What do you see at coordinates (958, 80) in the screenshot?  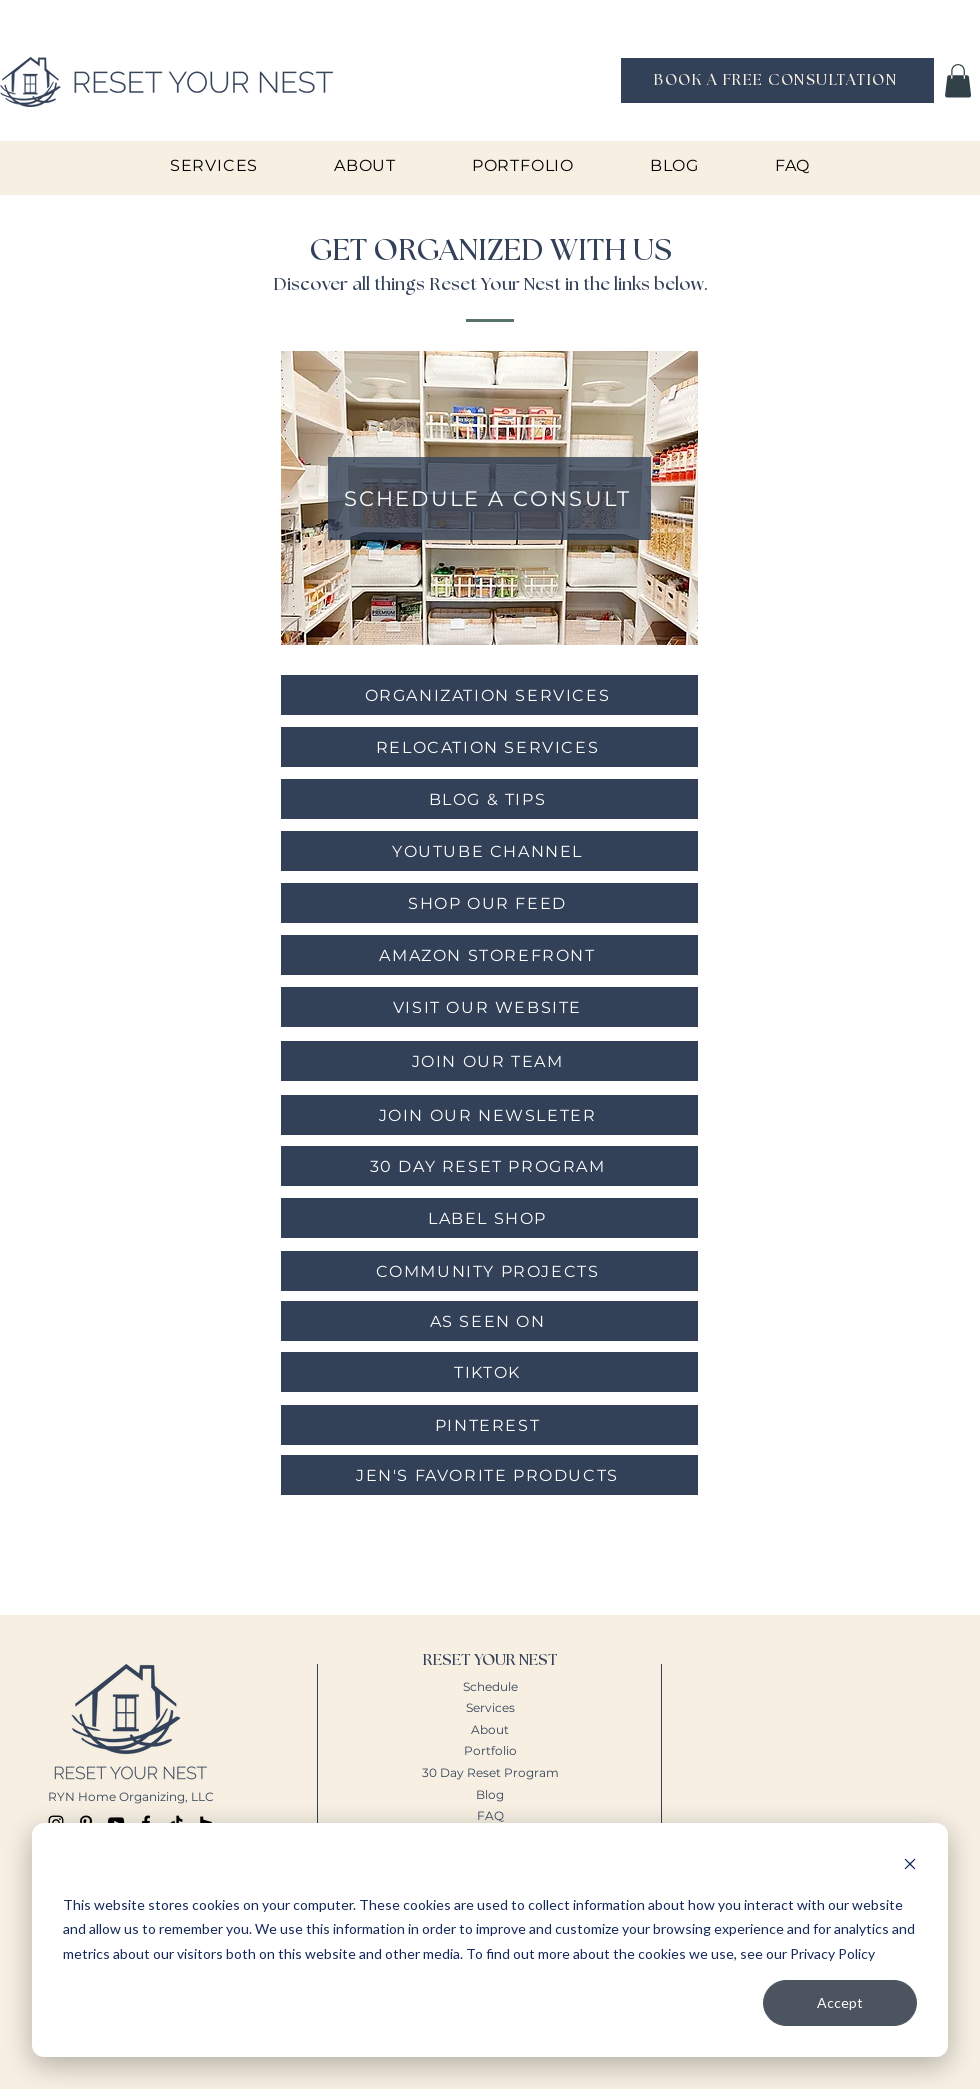 I see `[button]` at bounding box center [958, 80].